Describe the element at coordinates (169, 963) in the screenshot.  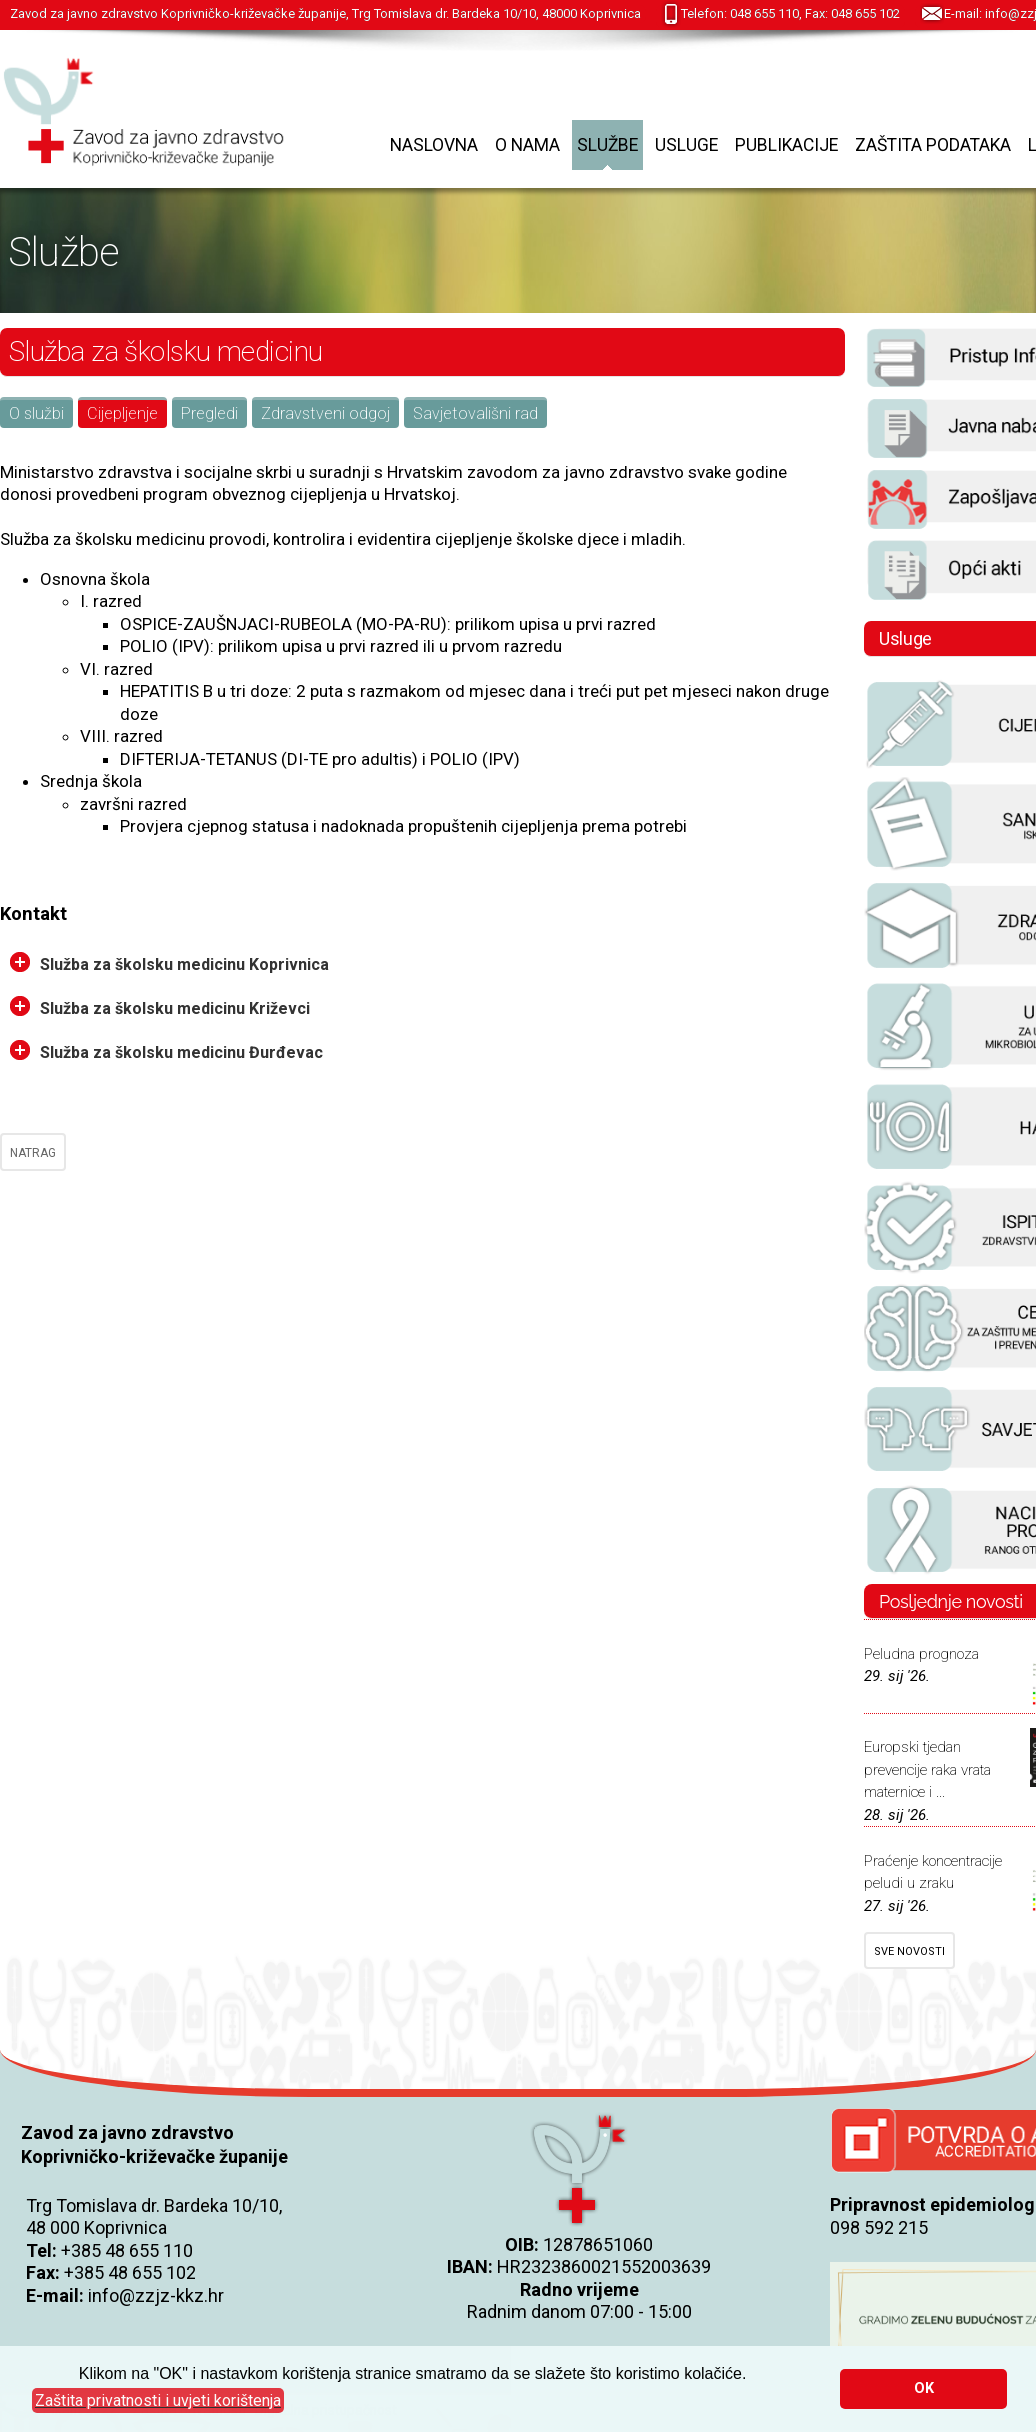
I see `Služba za školsku medicinu Koprivnica [tab]` at that location.